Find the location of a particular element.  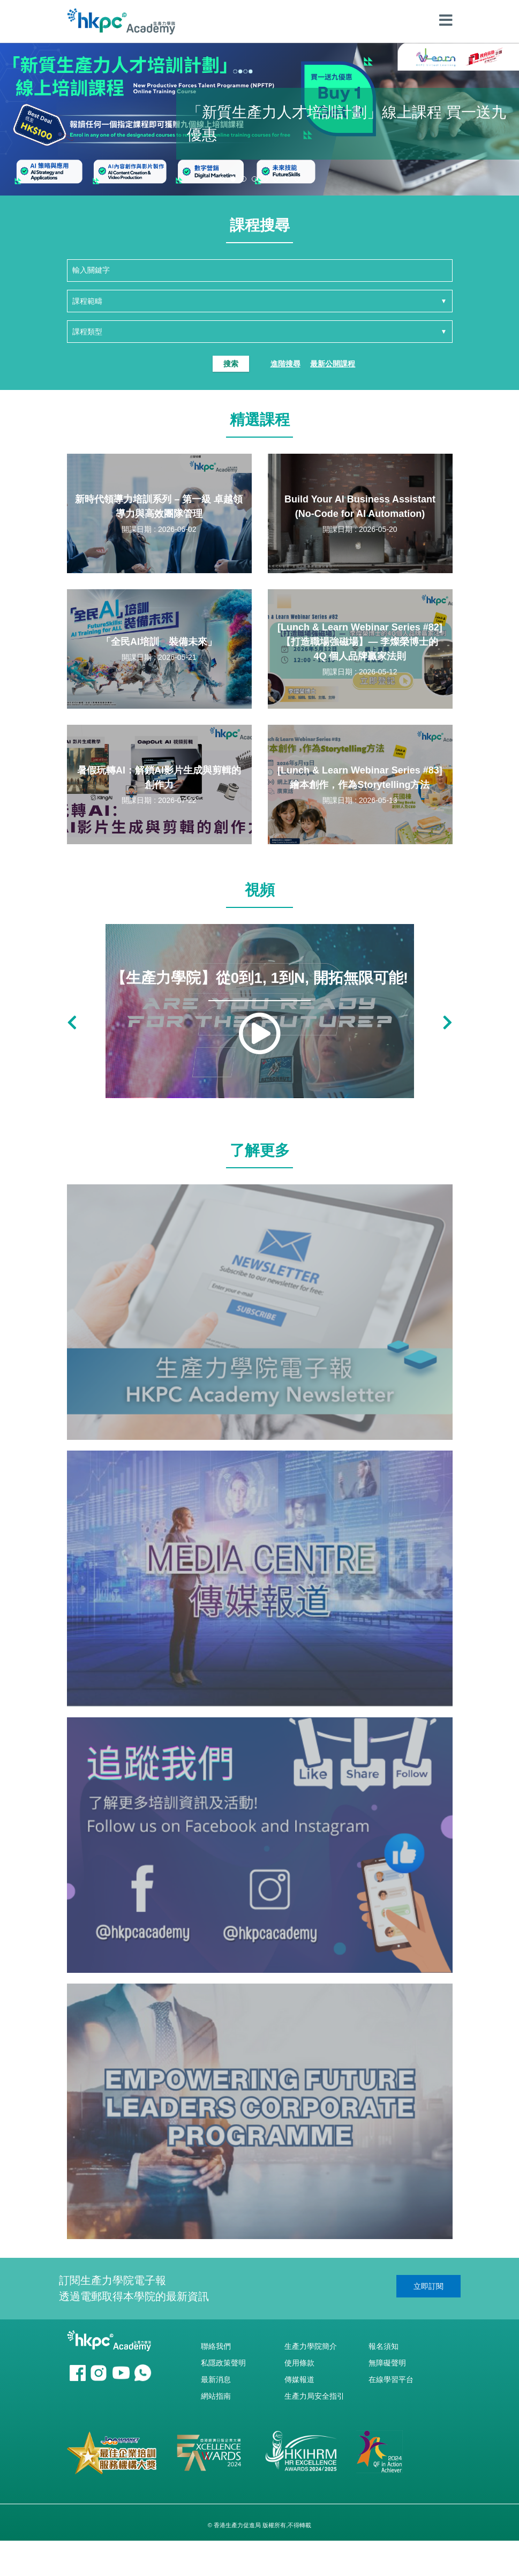

報名須知 is located at coordinates (383, 2346).